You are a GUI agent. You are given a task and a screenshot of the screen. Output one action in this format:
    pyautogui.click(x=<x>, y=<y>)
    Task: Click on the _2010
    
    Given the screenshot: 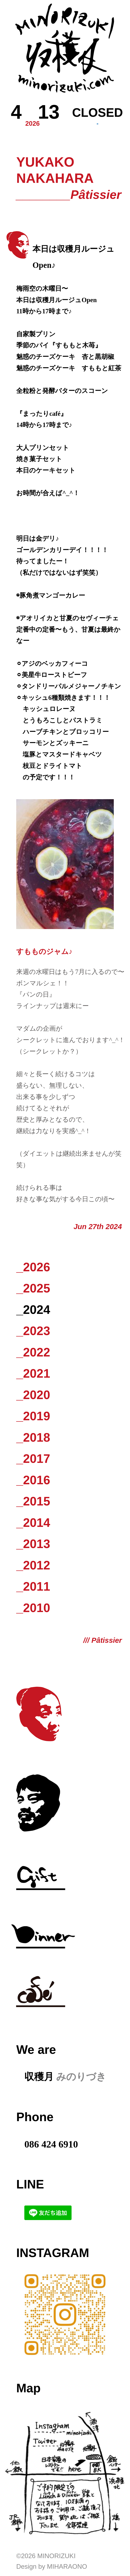 What is the action you would take?
    pyautogui.click(x=33, y=1608)
    